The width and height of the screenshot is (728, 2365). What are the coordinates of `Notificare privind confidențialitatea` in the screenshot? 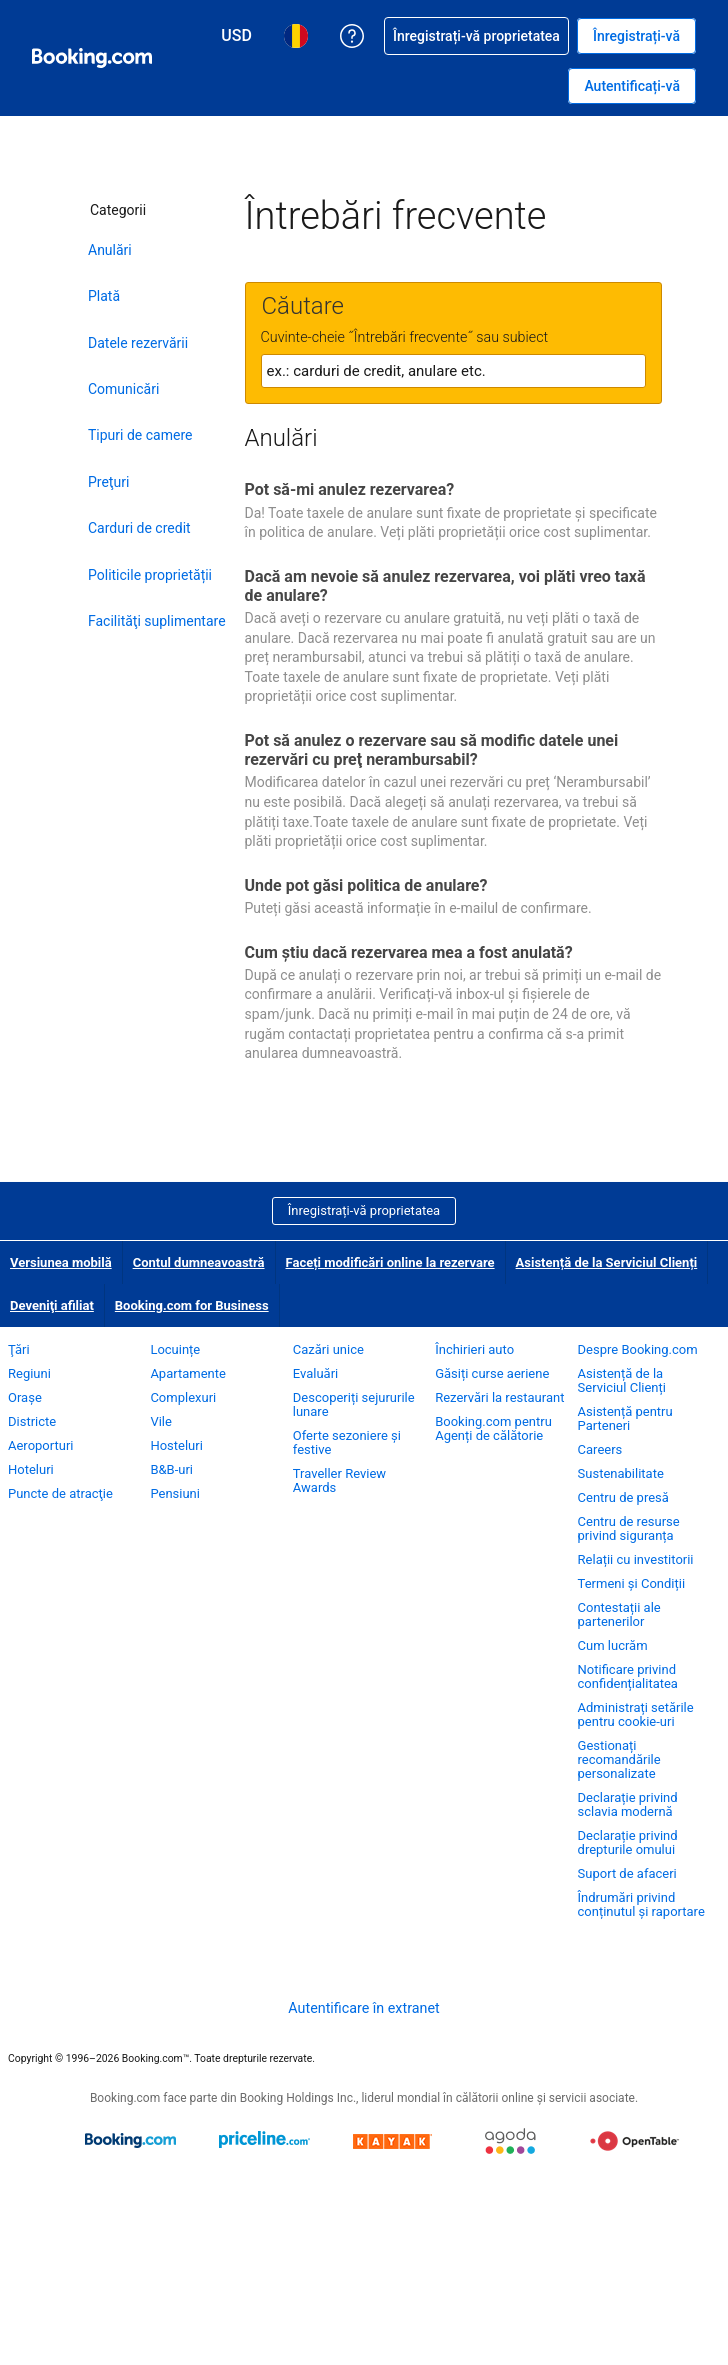 It's located at (628, 1676).